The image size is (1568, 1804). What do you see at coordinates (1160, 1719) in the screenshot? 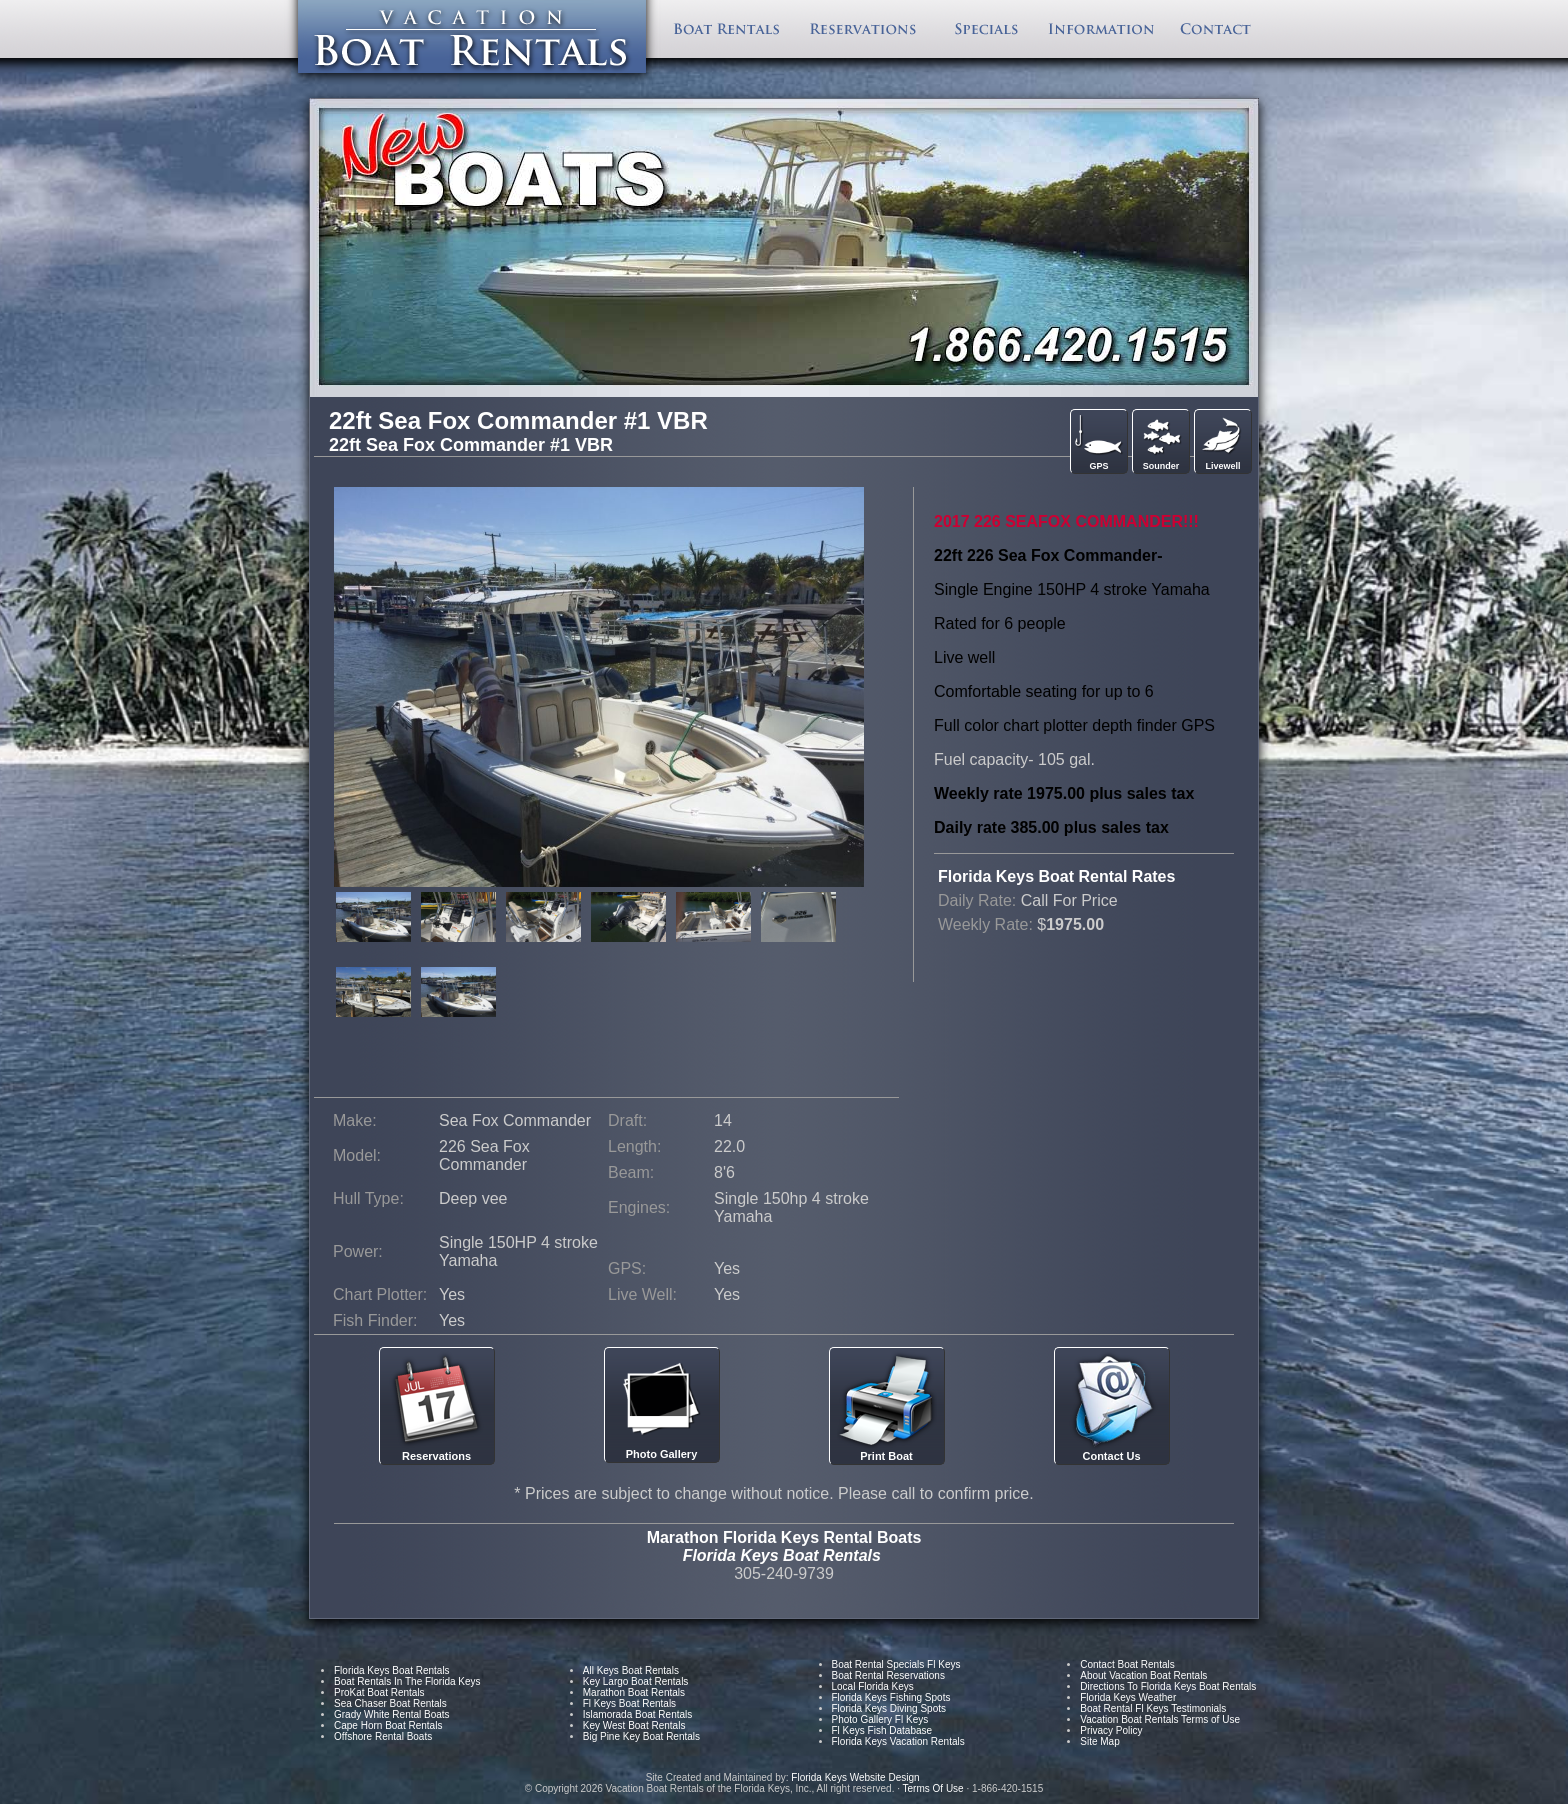
I see `Vacation Boat Rentals Terms of Use` at bounding box center [1160, 1719].